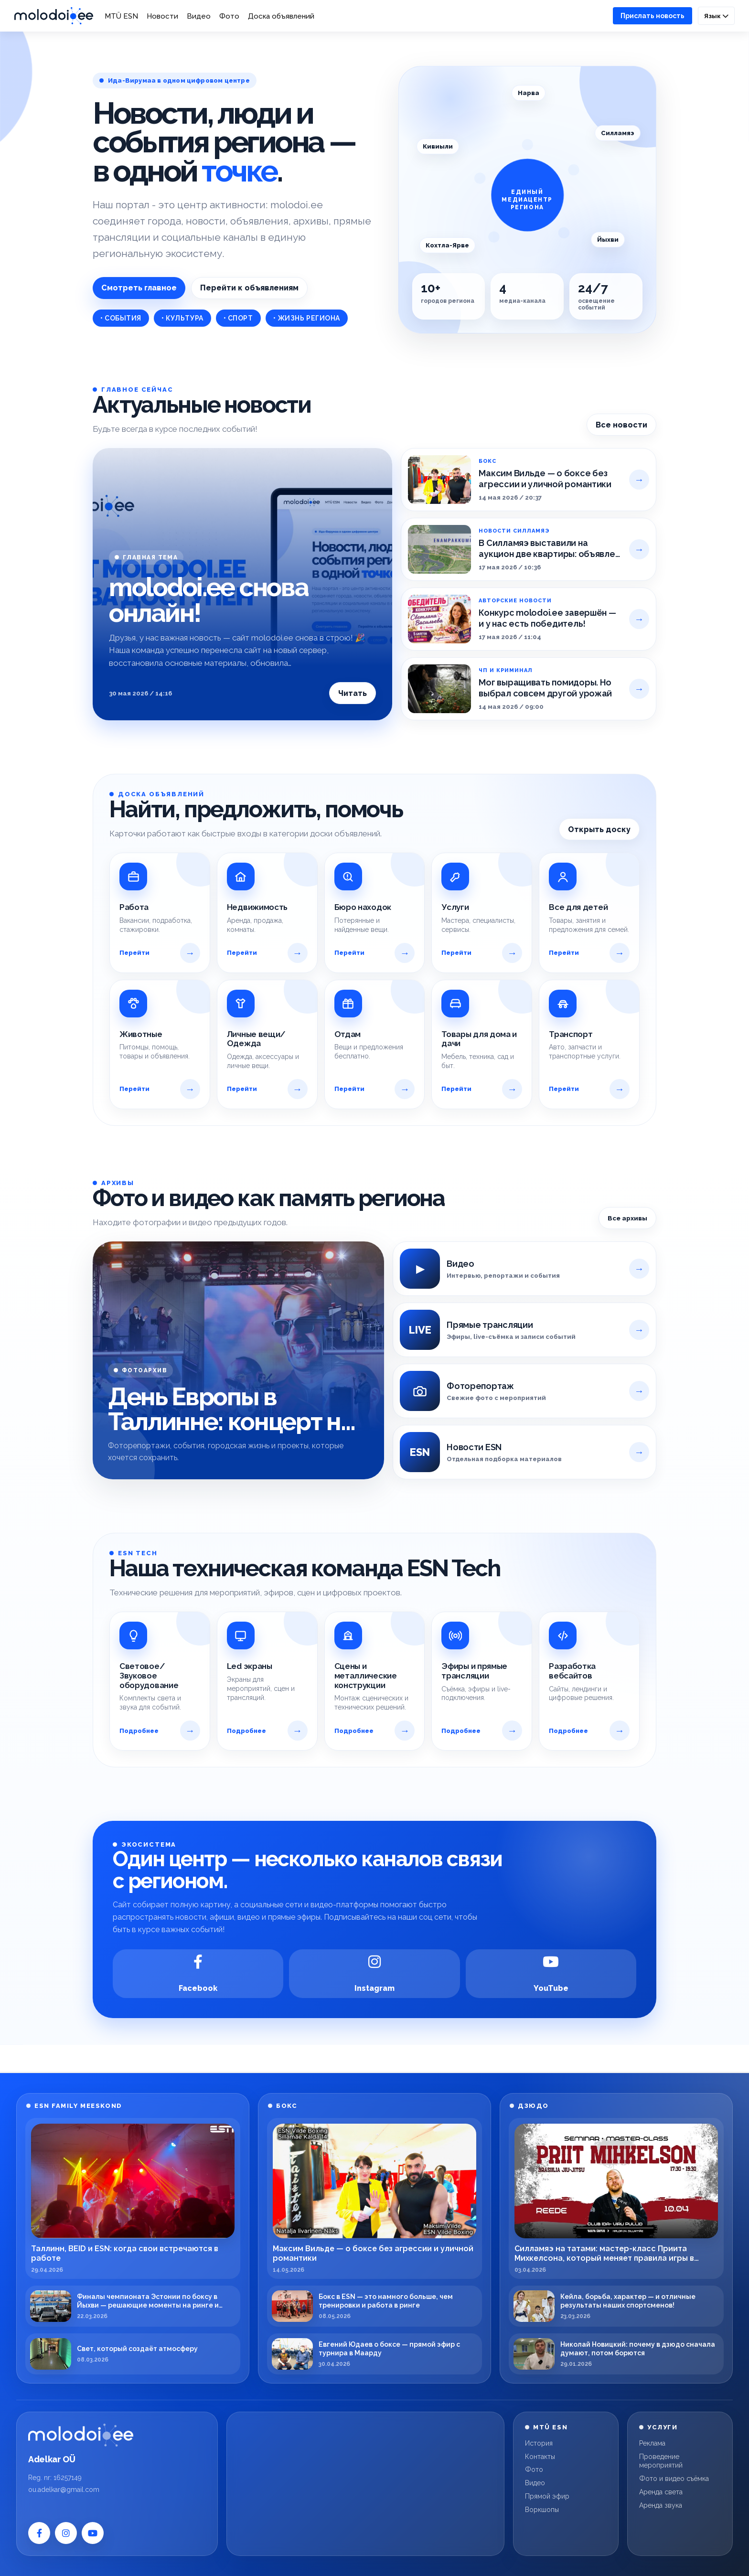 This screenshot has height=2576, width=749. What do you see at coordinates (627, 1218) in the screenshot?
I see `Все архивы` at bounding box center [627, 1218].